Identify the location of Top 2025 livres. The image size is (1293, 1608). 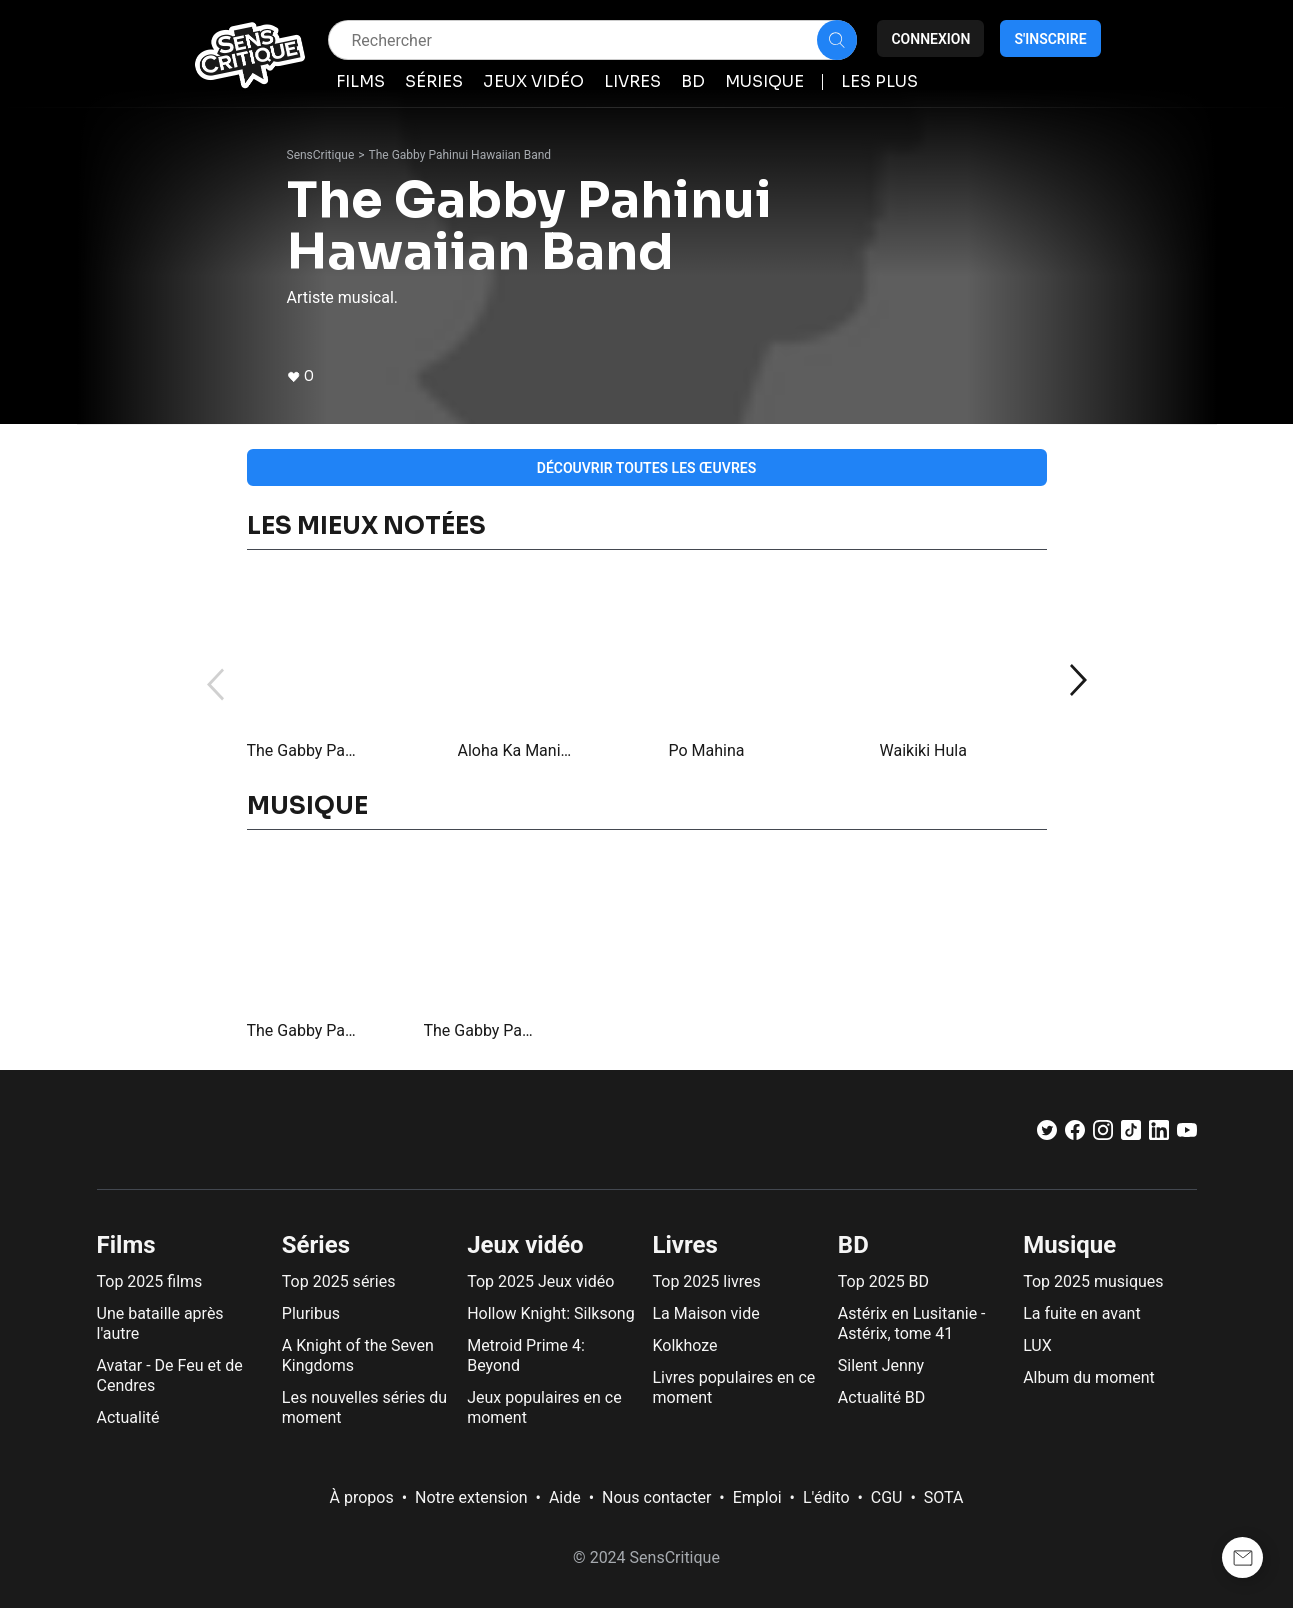
(706, 1281).